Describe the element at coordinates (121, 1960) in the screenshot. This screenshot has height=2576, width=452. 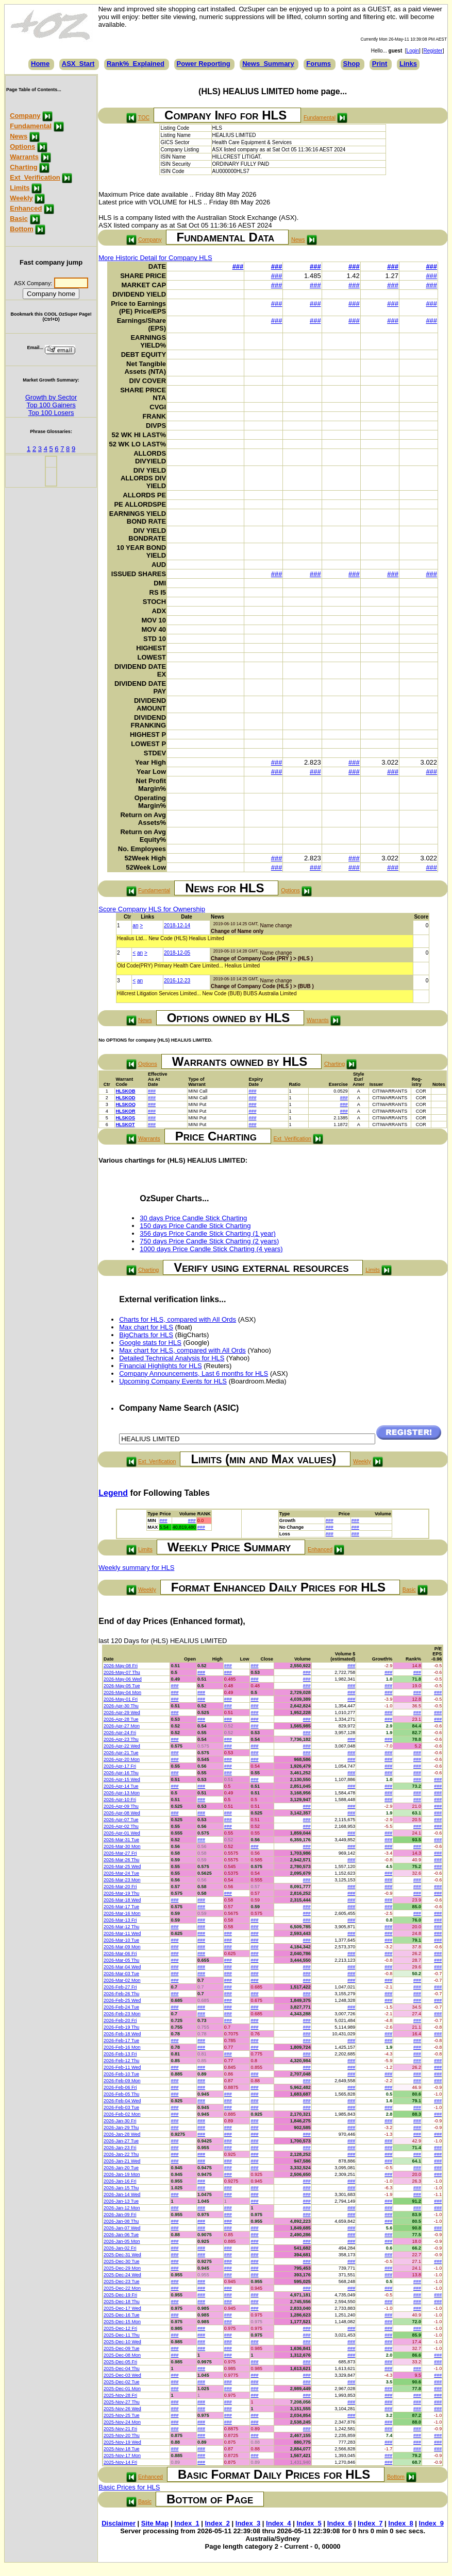
I see `2026-Mar-05 Thu` at that location.